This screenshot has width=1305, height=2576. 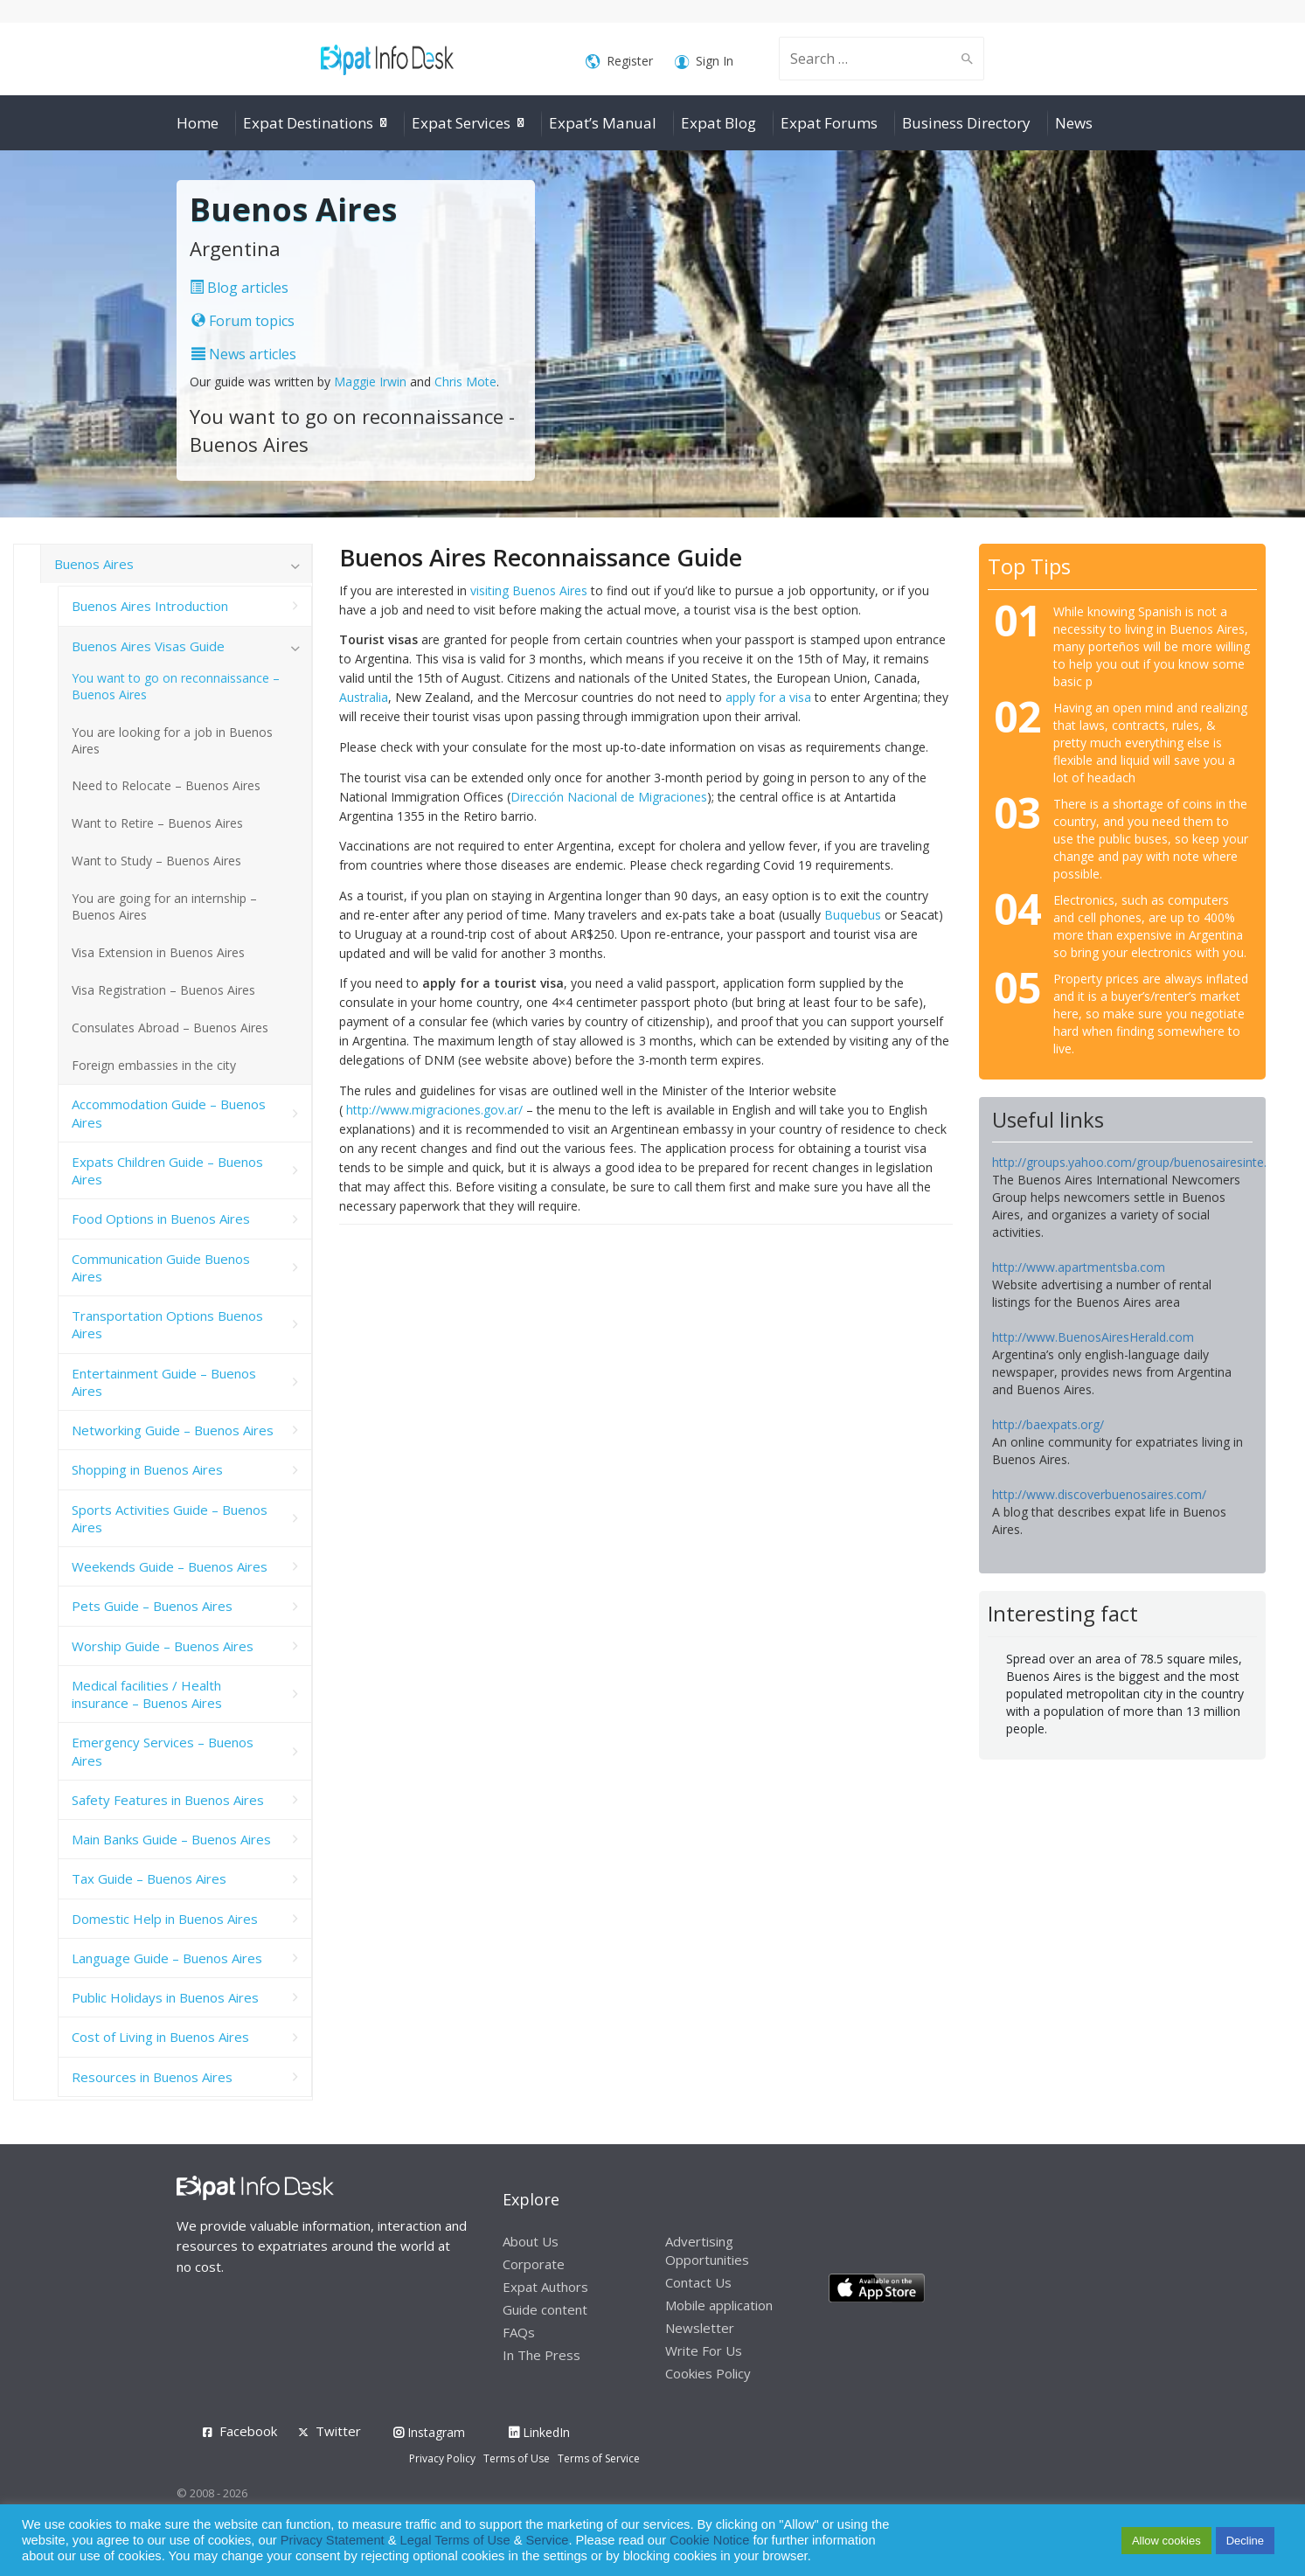 I want to click on Consulates Abroad – Buenos Aires, so click(x=170, y=1027).